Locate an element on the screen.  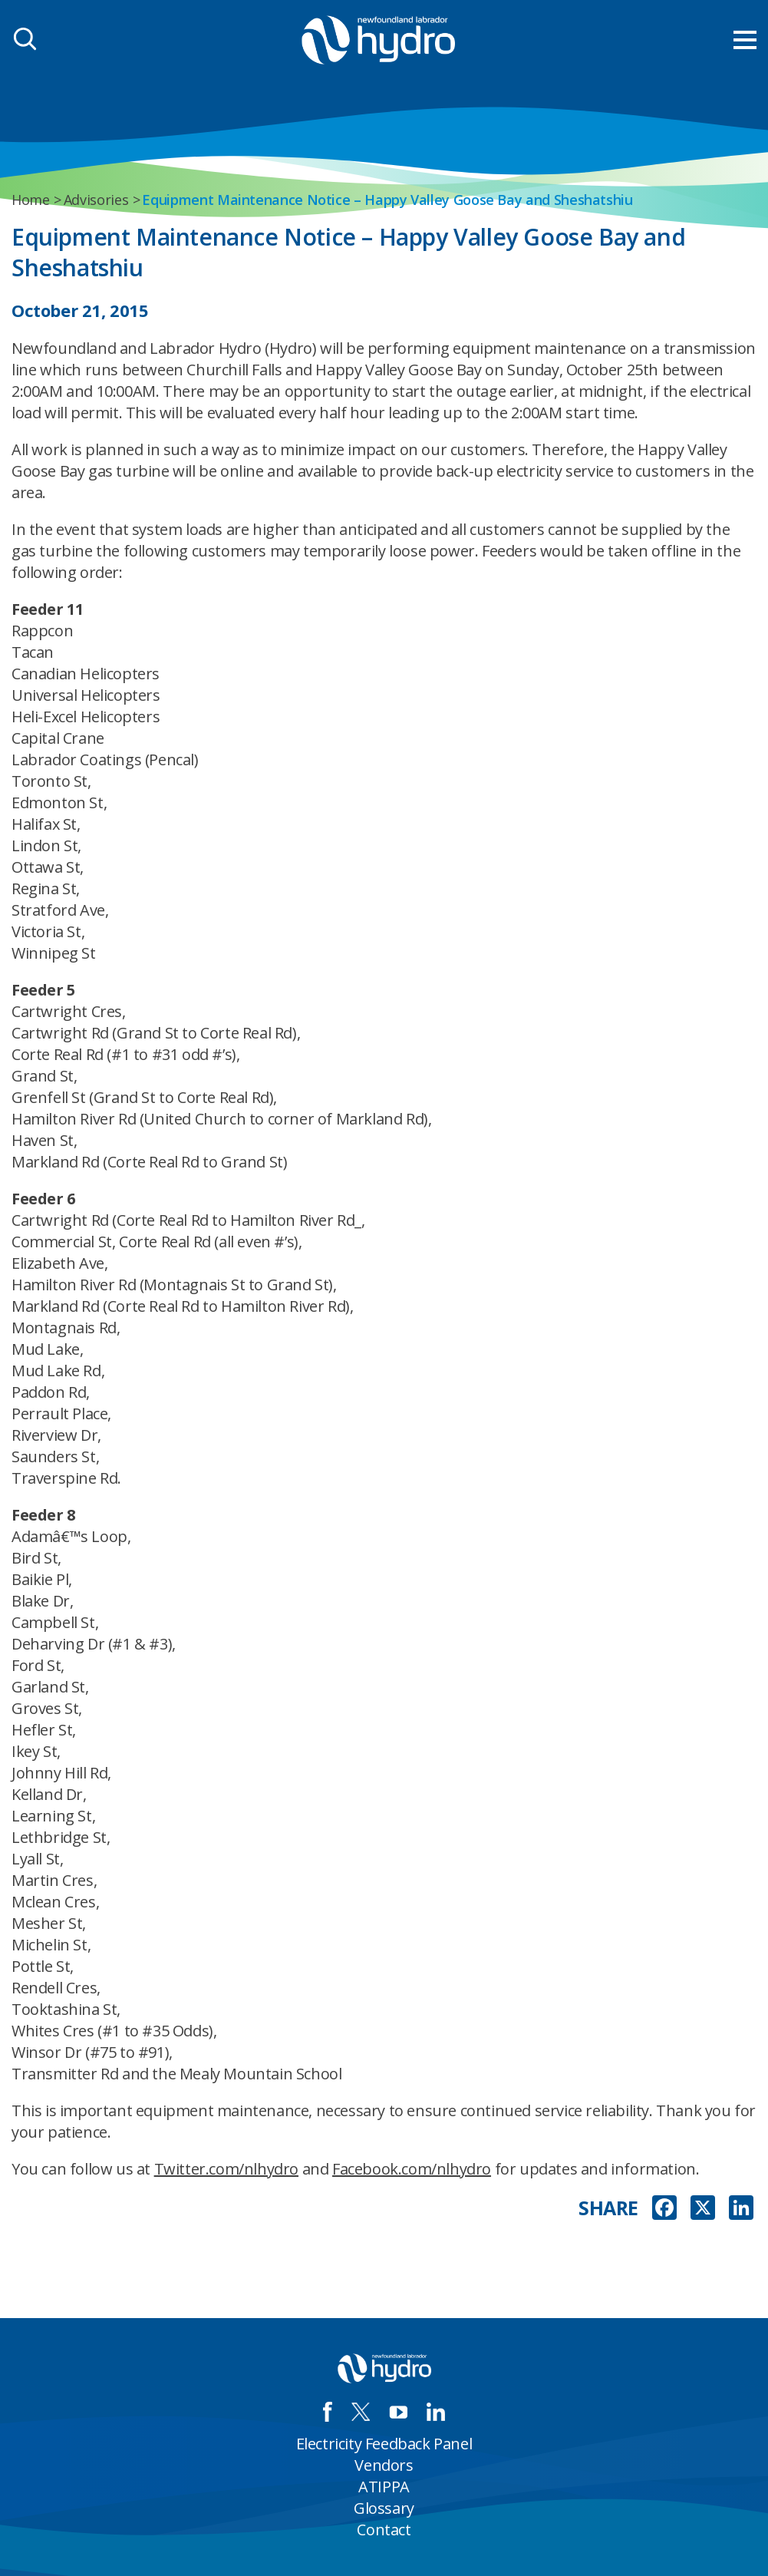
Vendors is located at coordinates (383, 2465).